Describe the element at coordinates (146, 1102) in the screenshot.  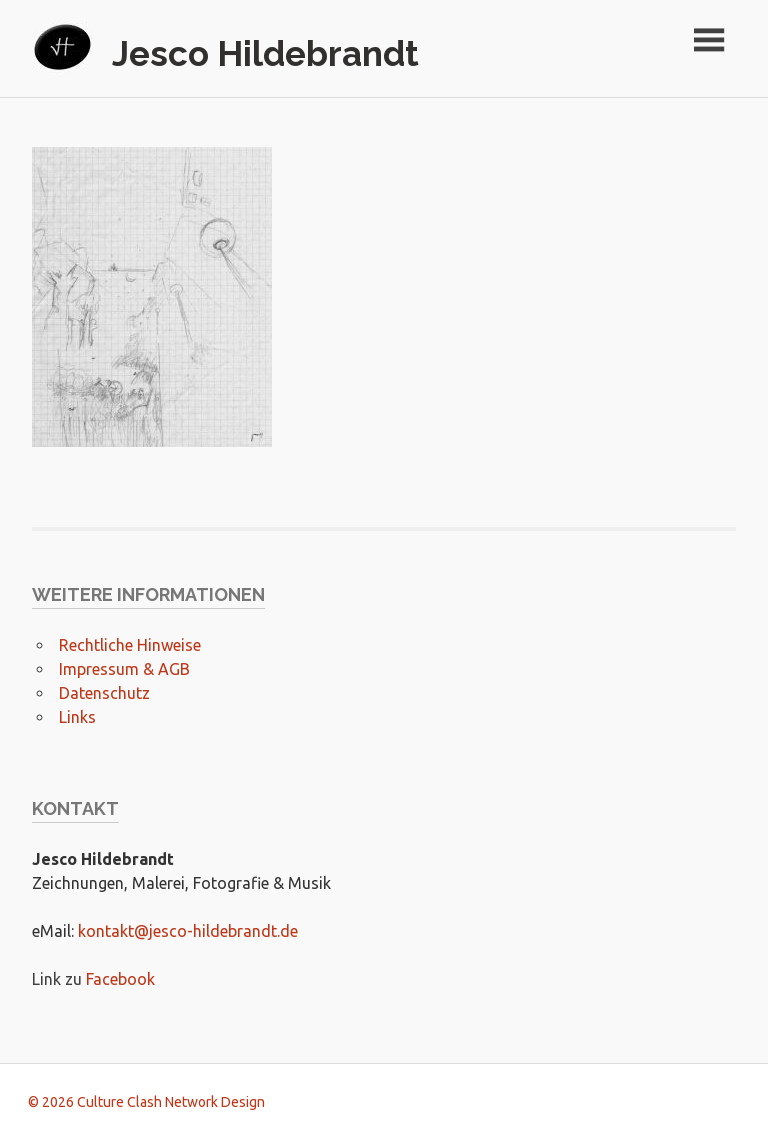
I see `© 2026 Culture Clash Network Design` at that location.